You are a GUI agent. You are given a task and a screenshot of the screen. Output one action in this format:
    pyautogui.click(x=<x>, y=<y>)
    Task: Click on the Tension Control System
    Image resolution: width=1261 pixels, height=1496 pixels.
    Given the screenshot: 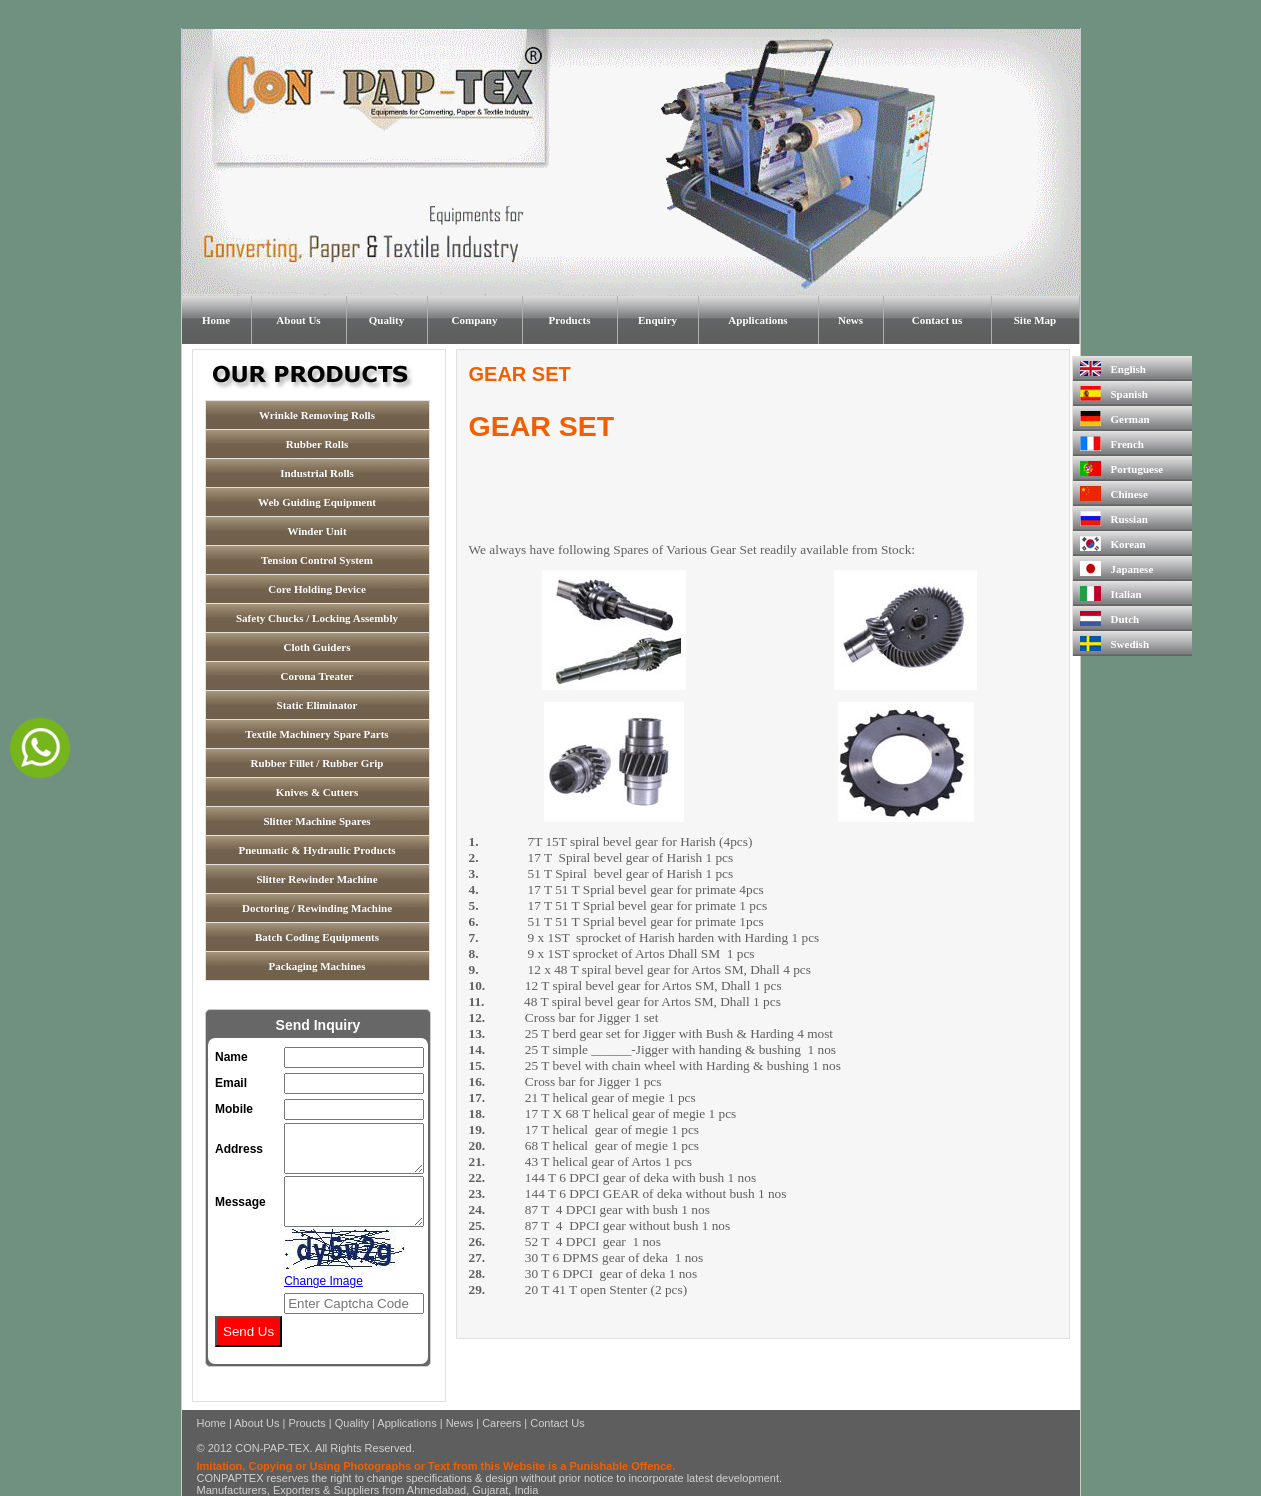 What is the action you would take?
    pyautogui.click(x=317, y=560)
    